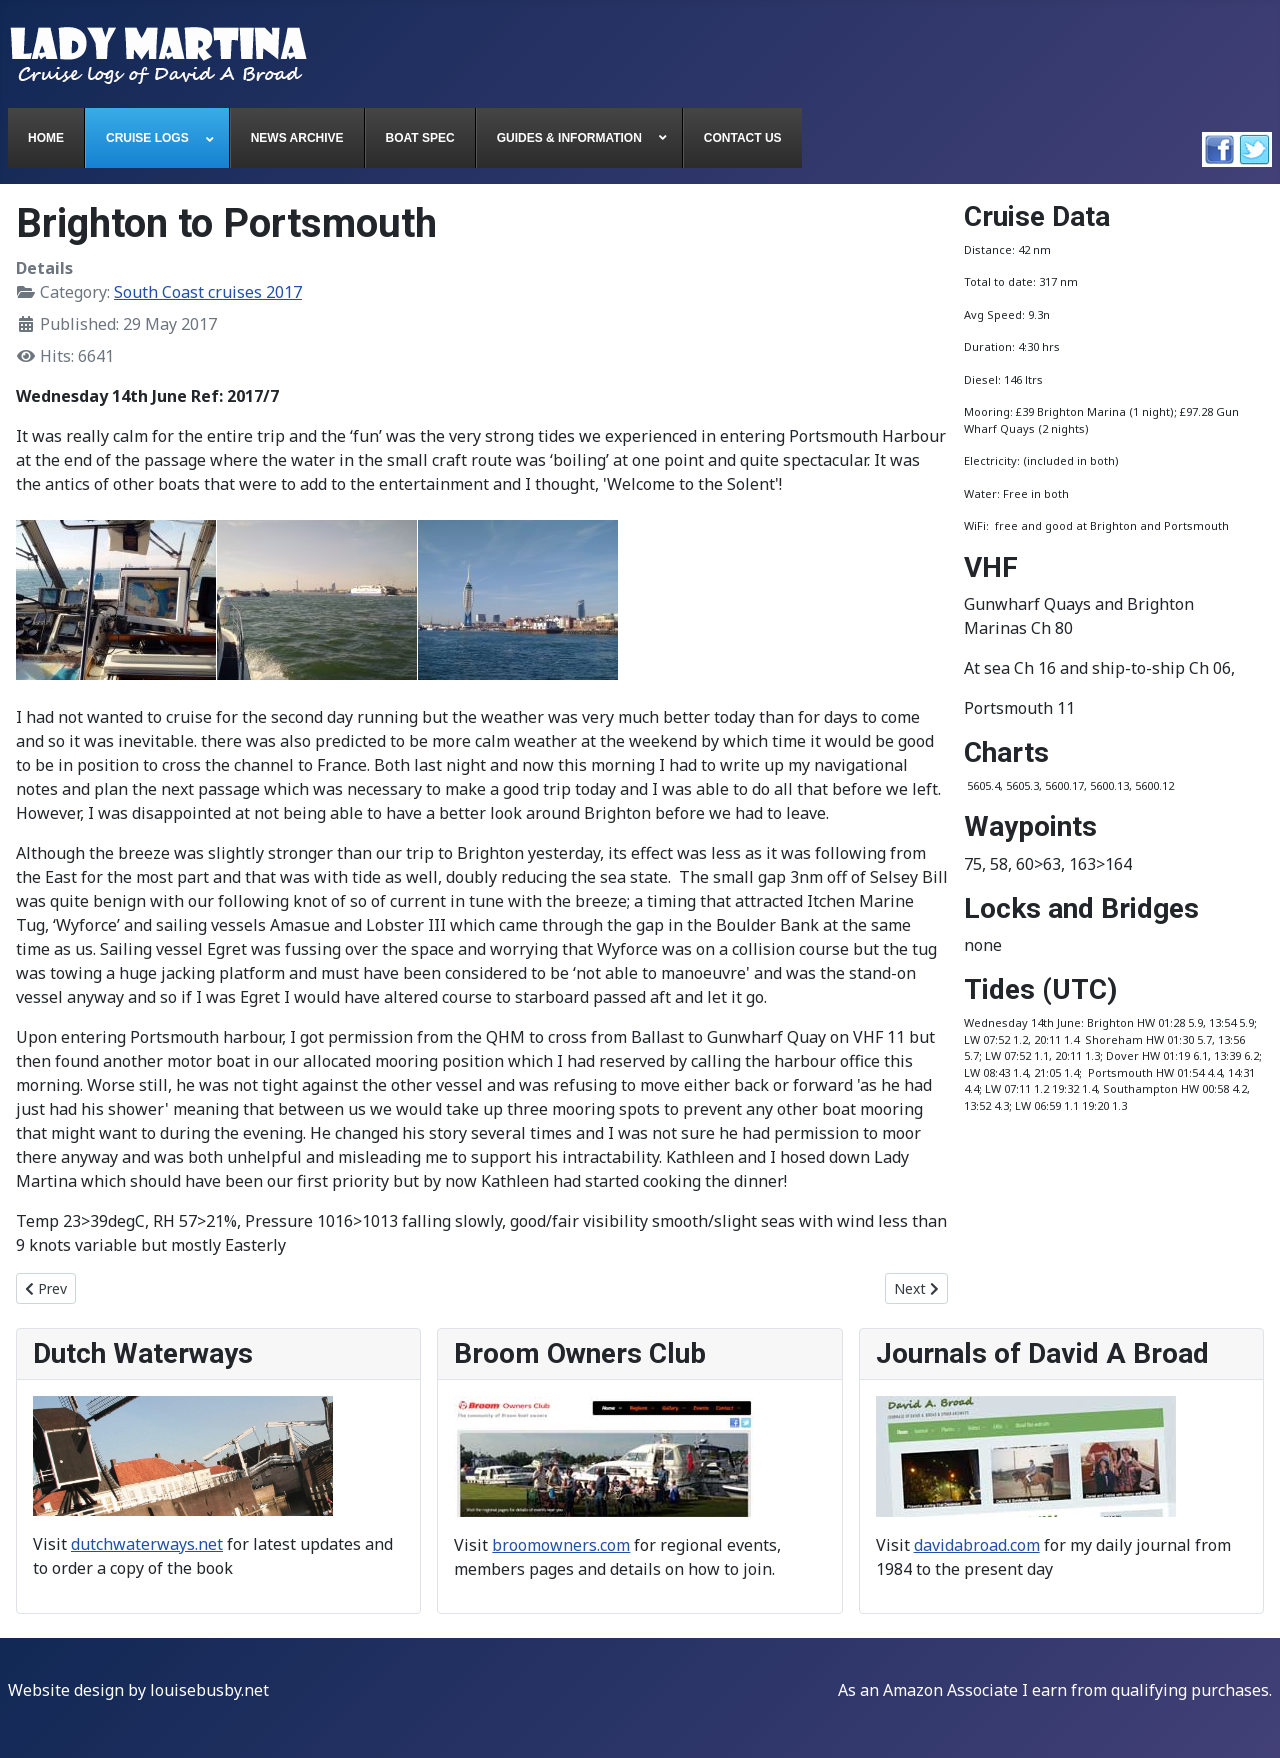 The width and height of the screenshot is (1280, 1758). What do you see at coordinates (977, 1545) in the screenshot?
I see `davidabroad.com` at bounding box center [977, 1545].